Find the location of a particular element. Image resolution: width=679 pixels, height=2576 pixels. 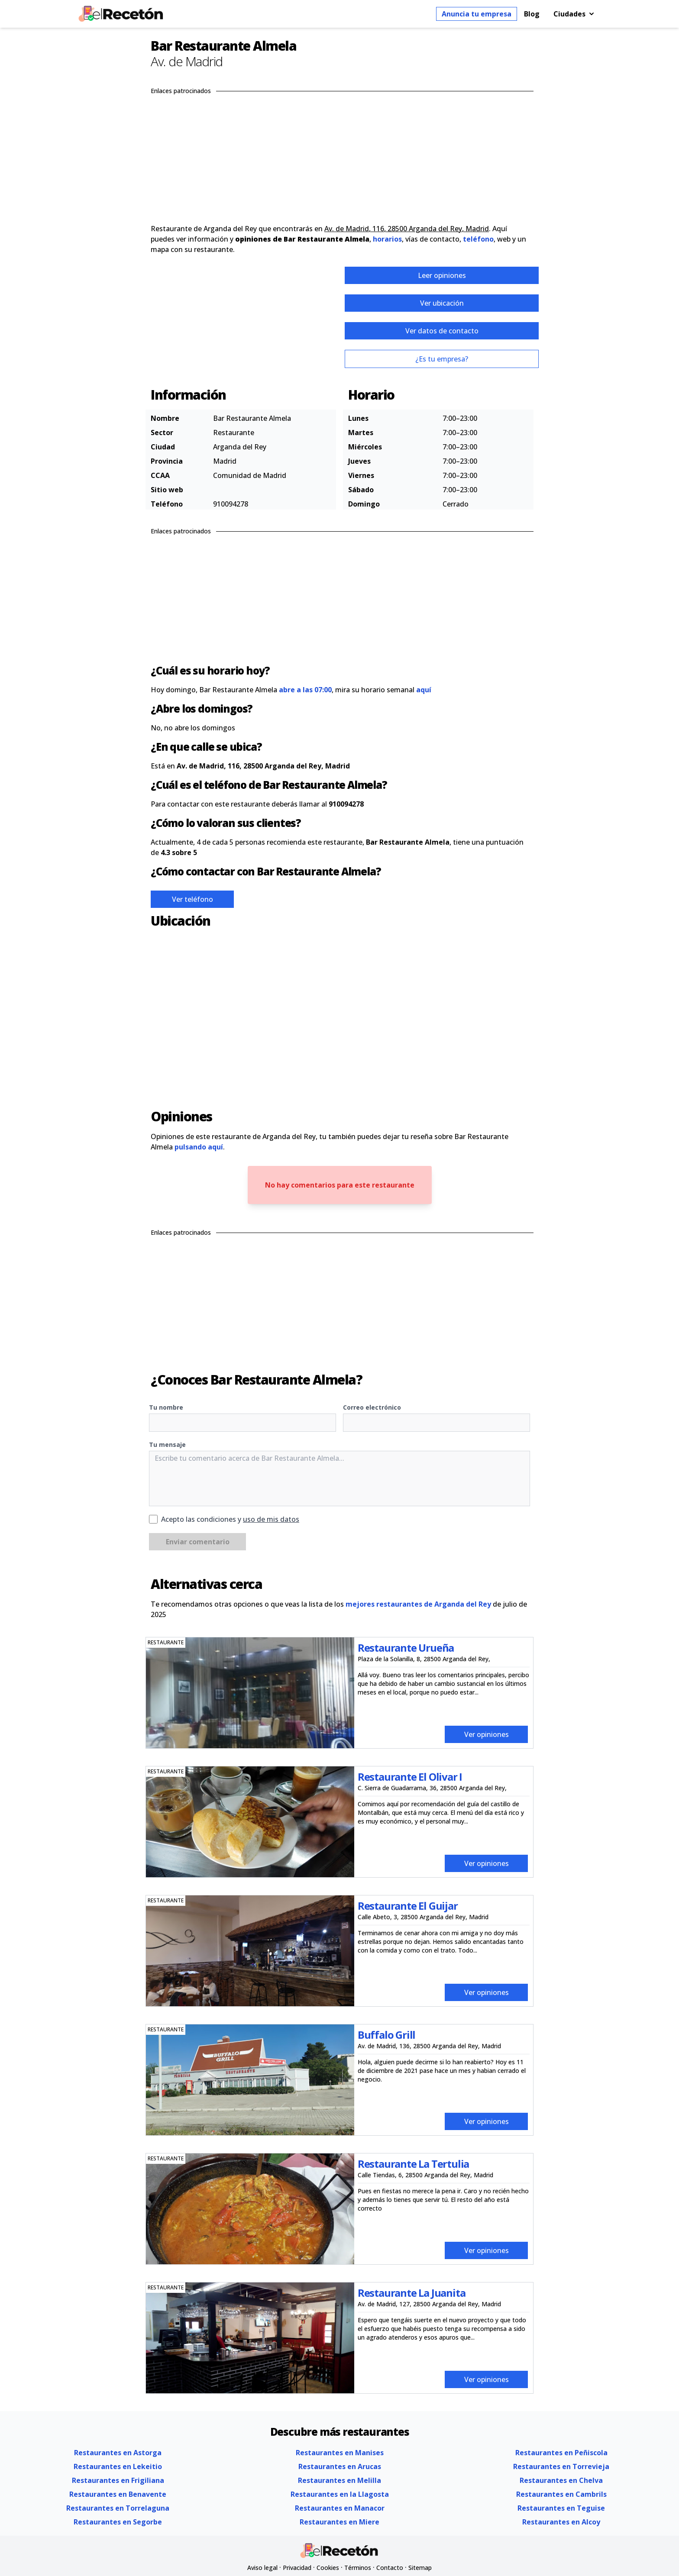

Restaurantes en Torrevieja is located at coordinates (561, 2466).